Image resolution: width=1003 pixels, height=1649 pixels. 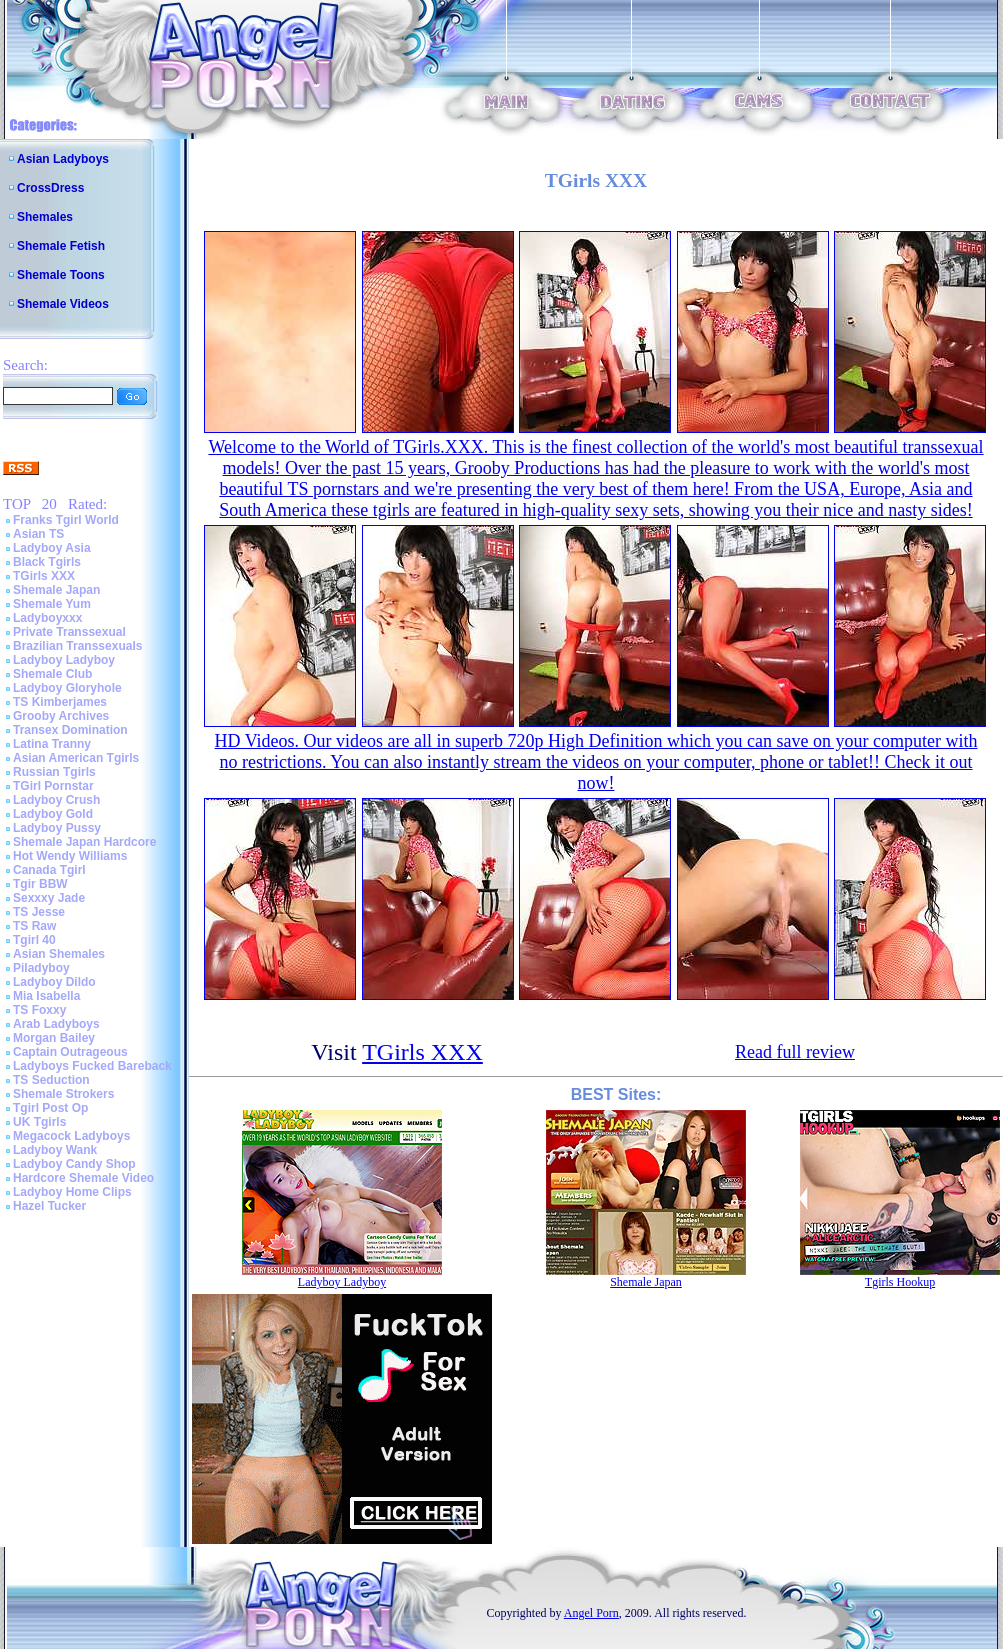 I want to click on Transex Domination, so click(x=70, y=730).